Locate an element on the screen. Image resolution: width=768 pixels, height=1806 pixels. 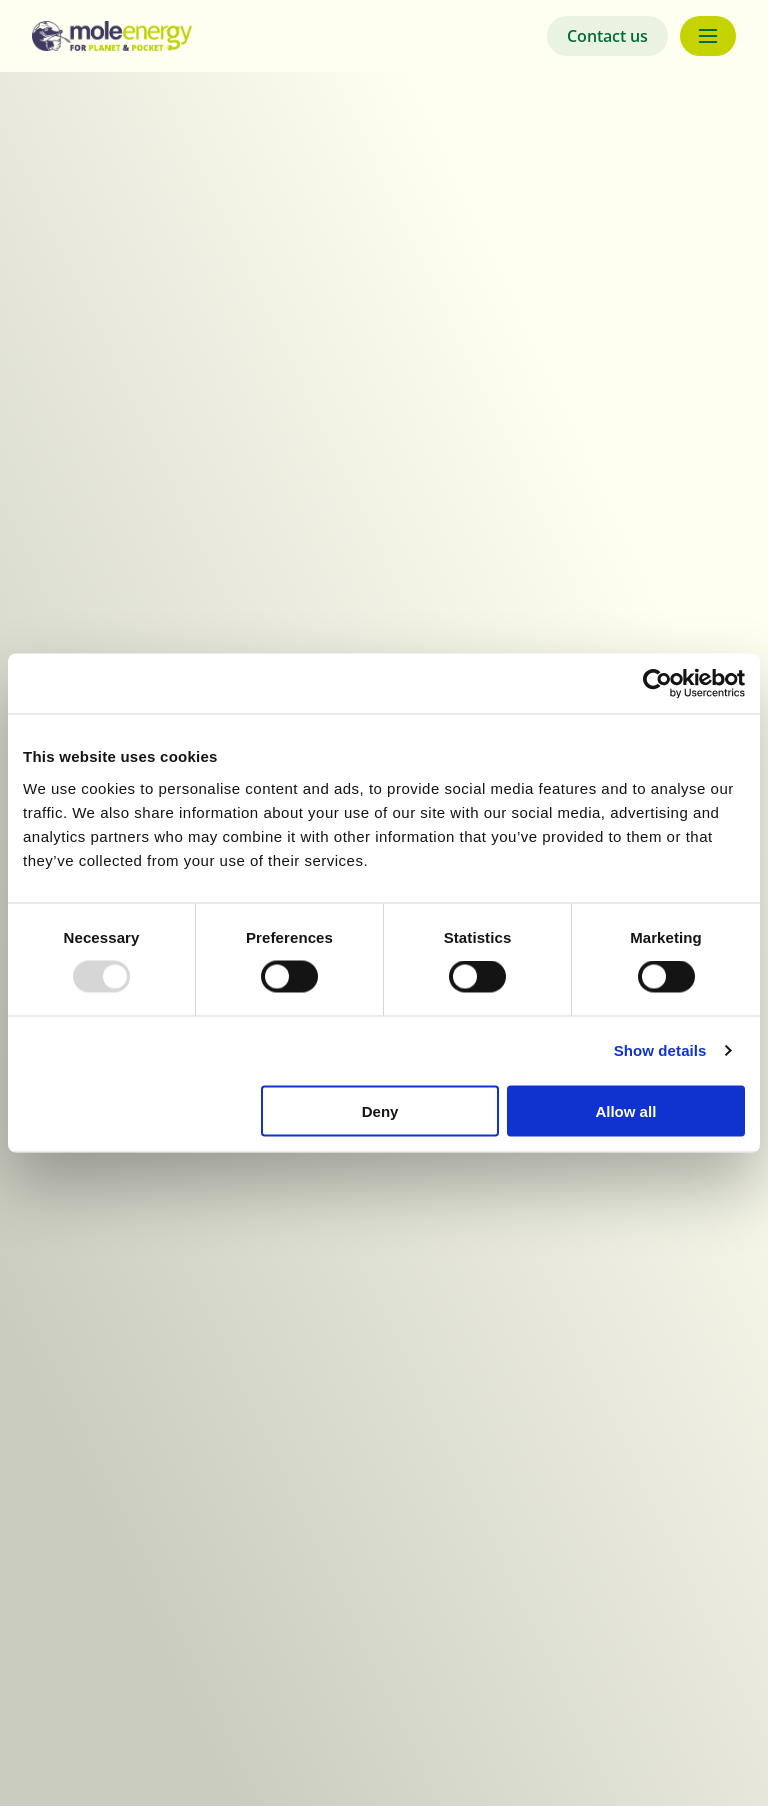
Deny is located at coordinates (380, 1110).